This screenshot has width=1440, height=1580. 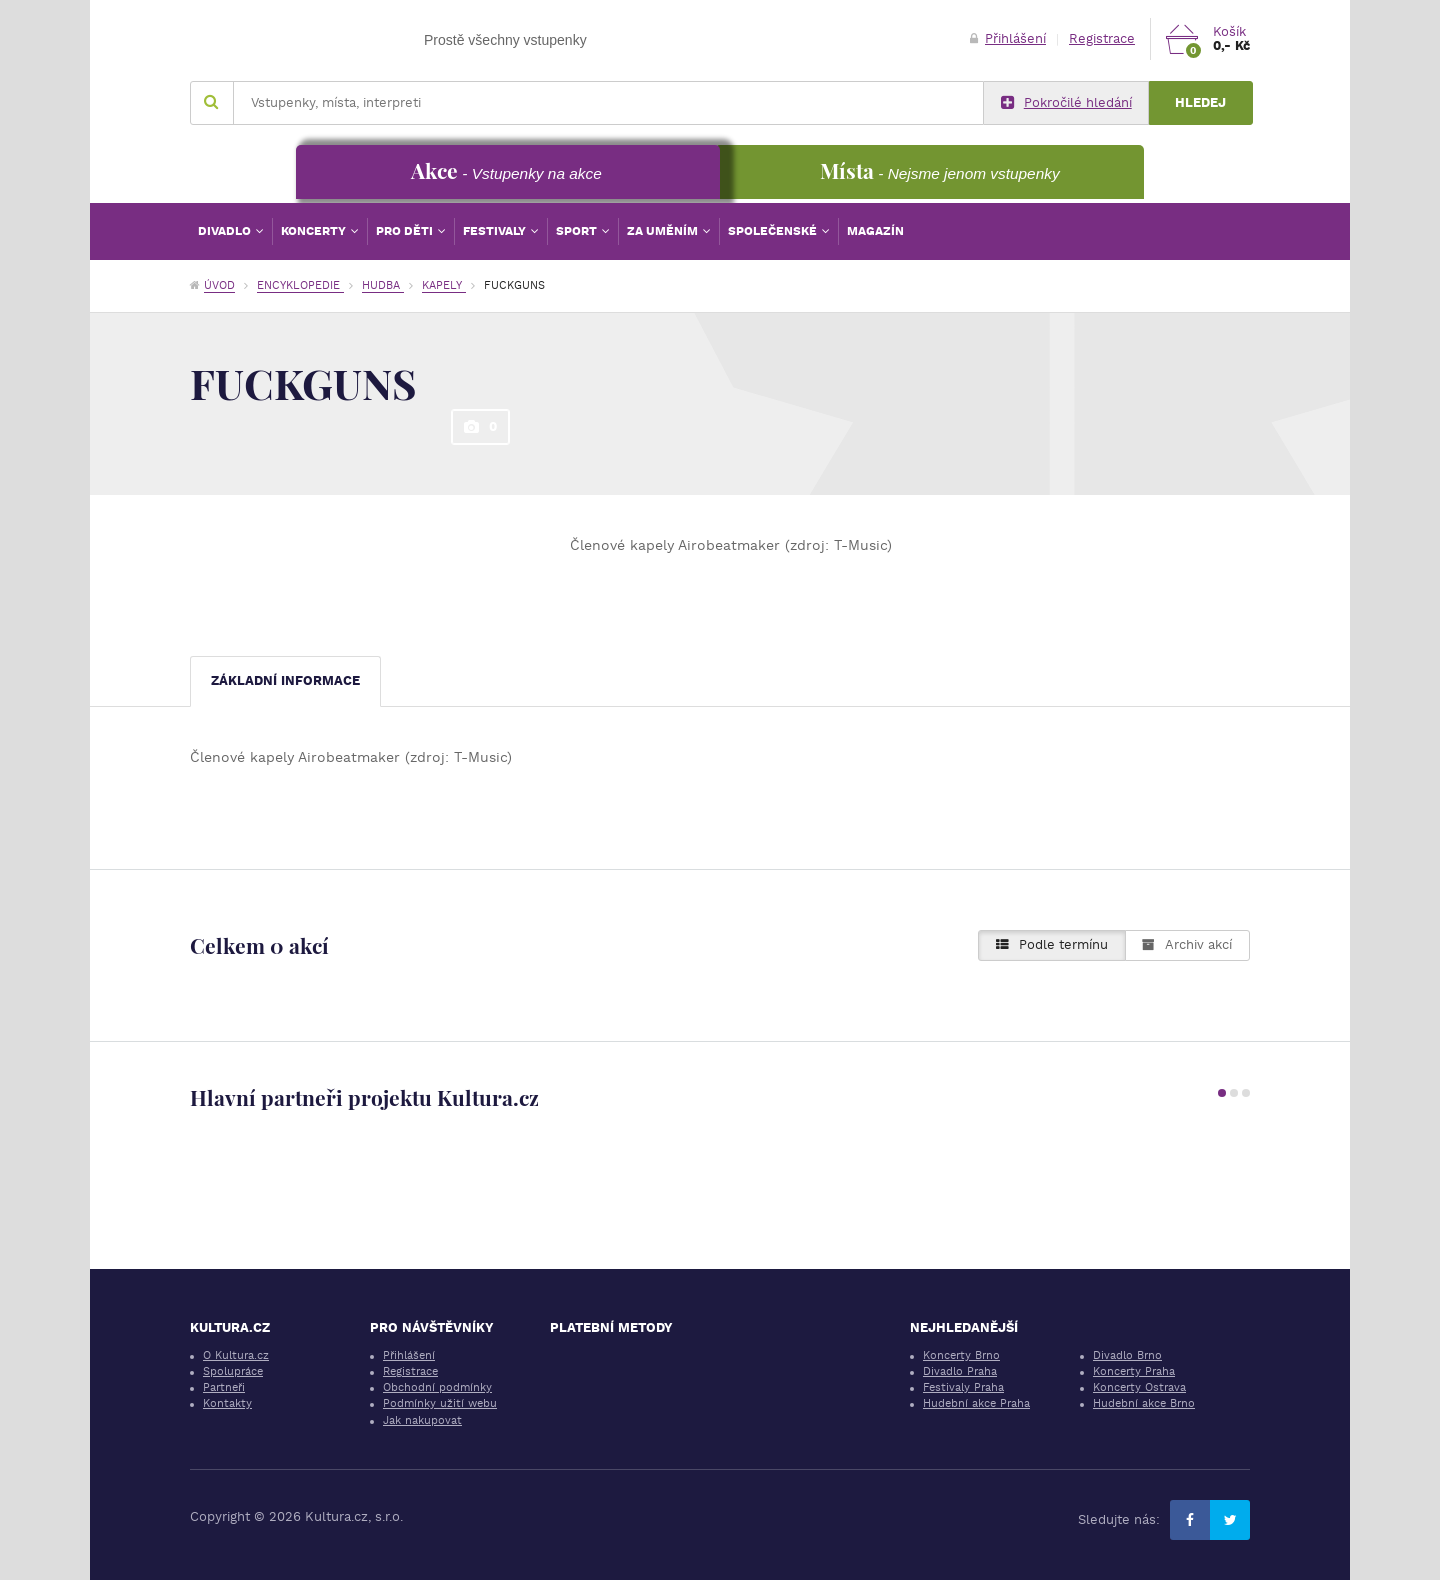 What do you see at coordinates (1187, 944) in the screenshot?
I see `Archiv akcí` at bounding box center [1187, 944].